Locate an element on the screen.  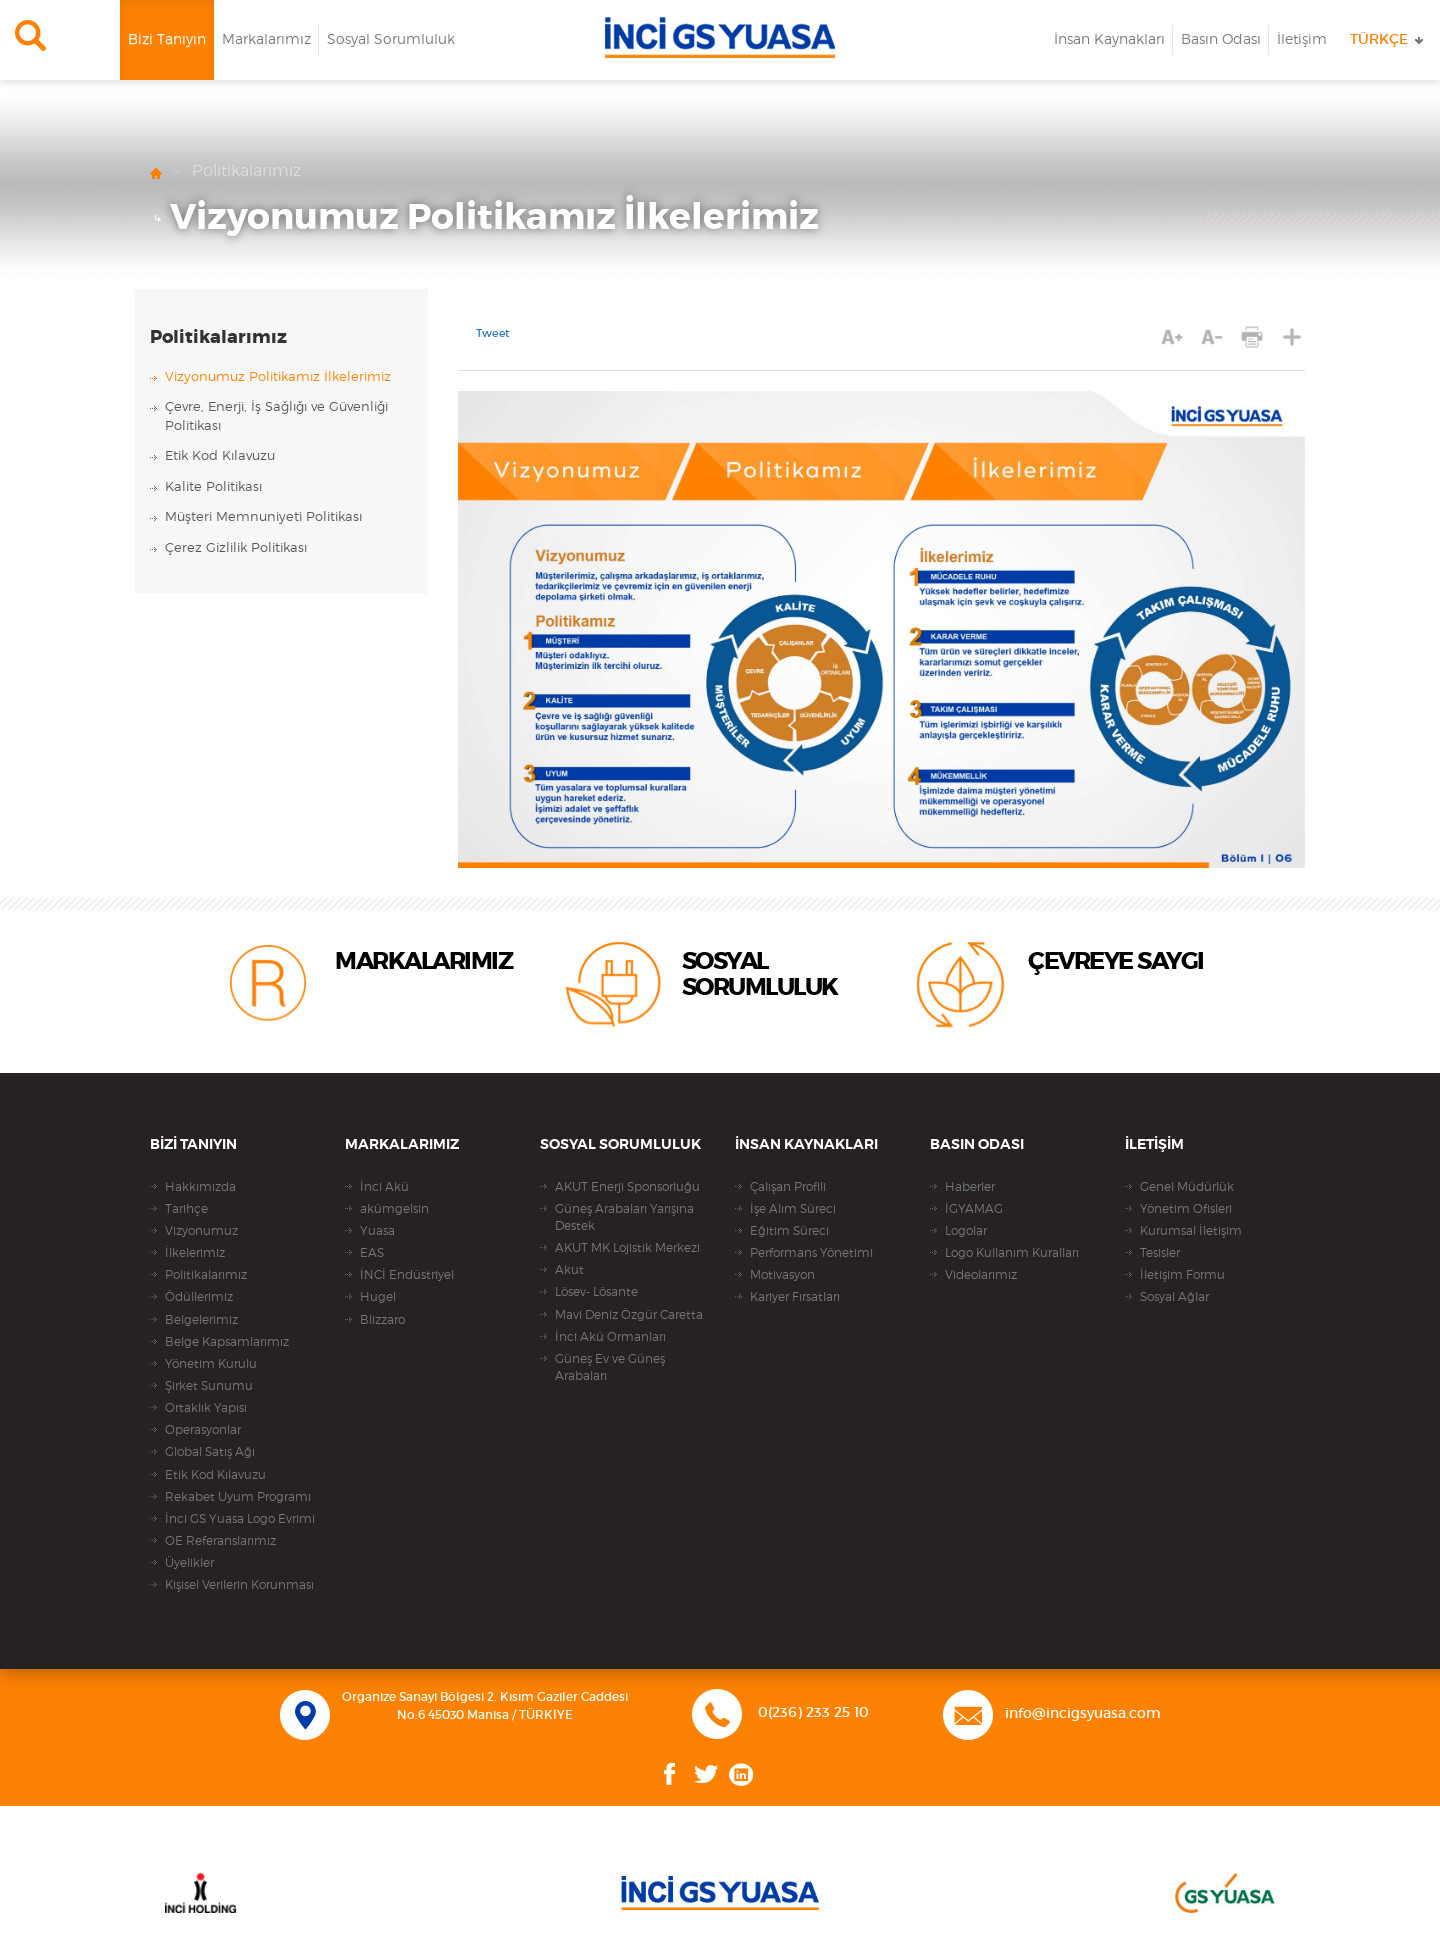
PAYLAŞ is located at coordinates (1292, 336).